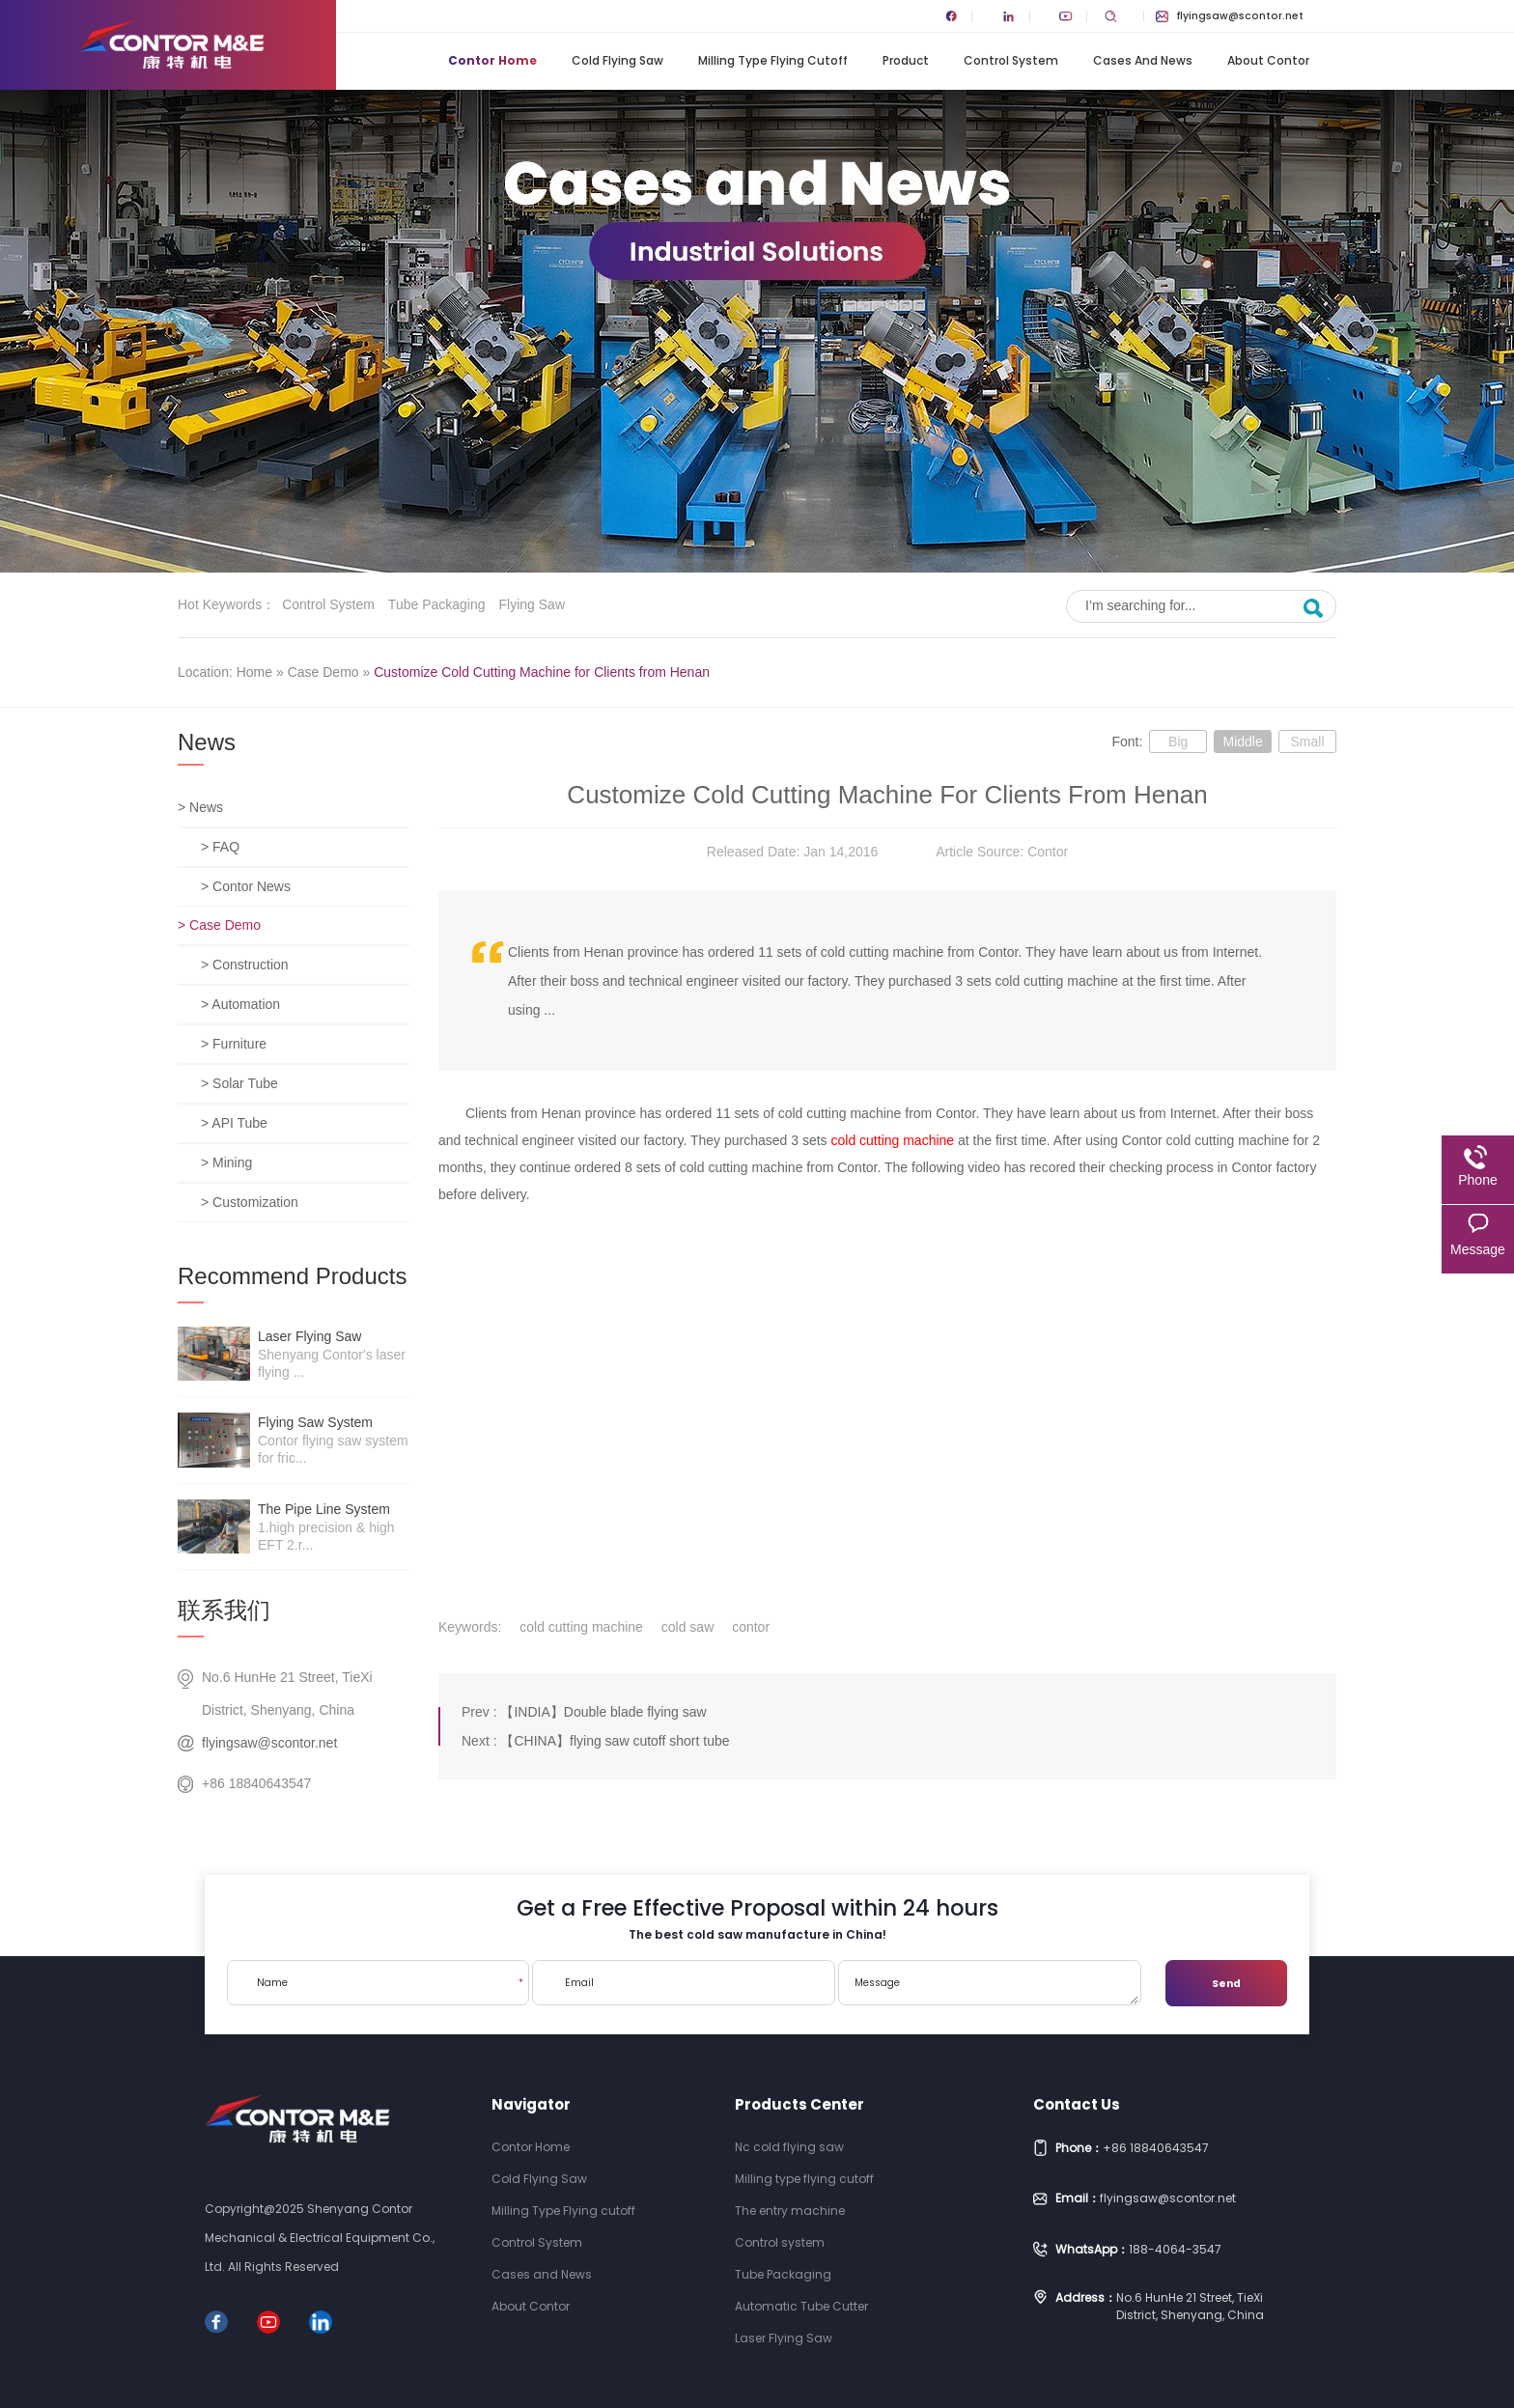  Describe the element at coordinates (492, 60) in the screenshot. I see `Contor Home` at that location.